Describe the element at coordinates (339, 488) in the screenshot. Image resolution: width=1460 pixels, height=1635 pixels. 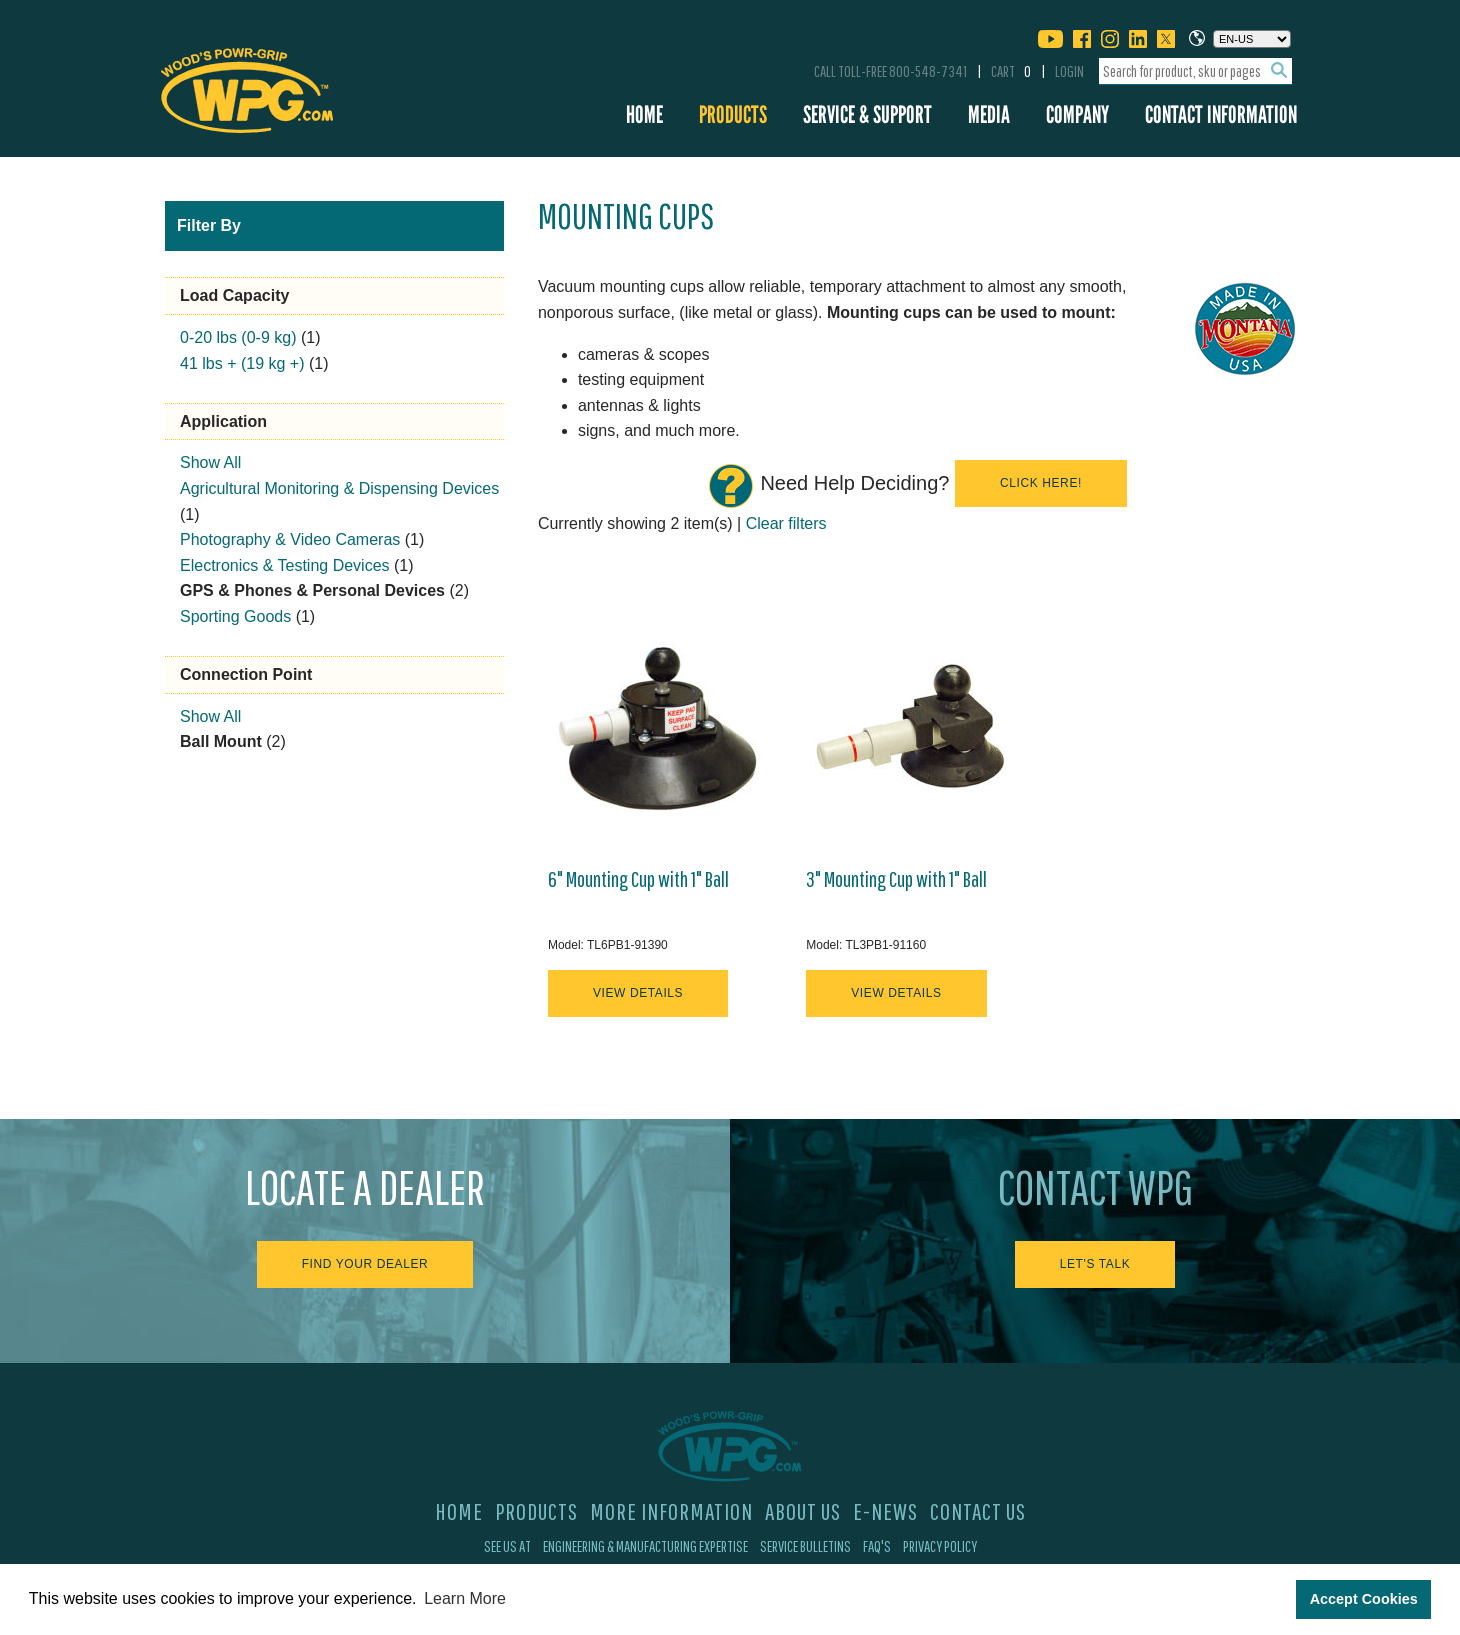
I see `Agricultural Monitoring & Dispensing Devices` at that location.